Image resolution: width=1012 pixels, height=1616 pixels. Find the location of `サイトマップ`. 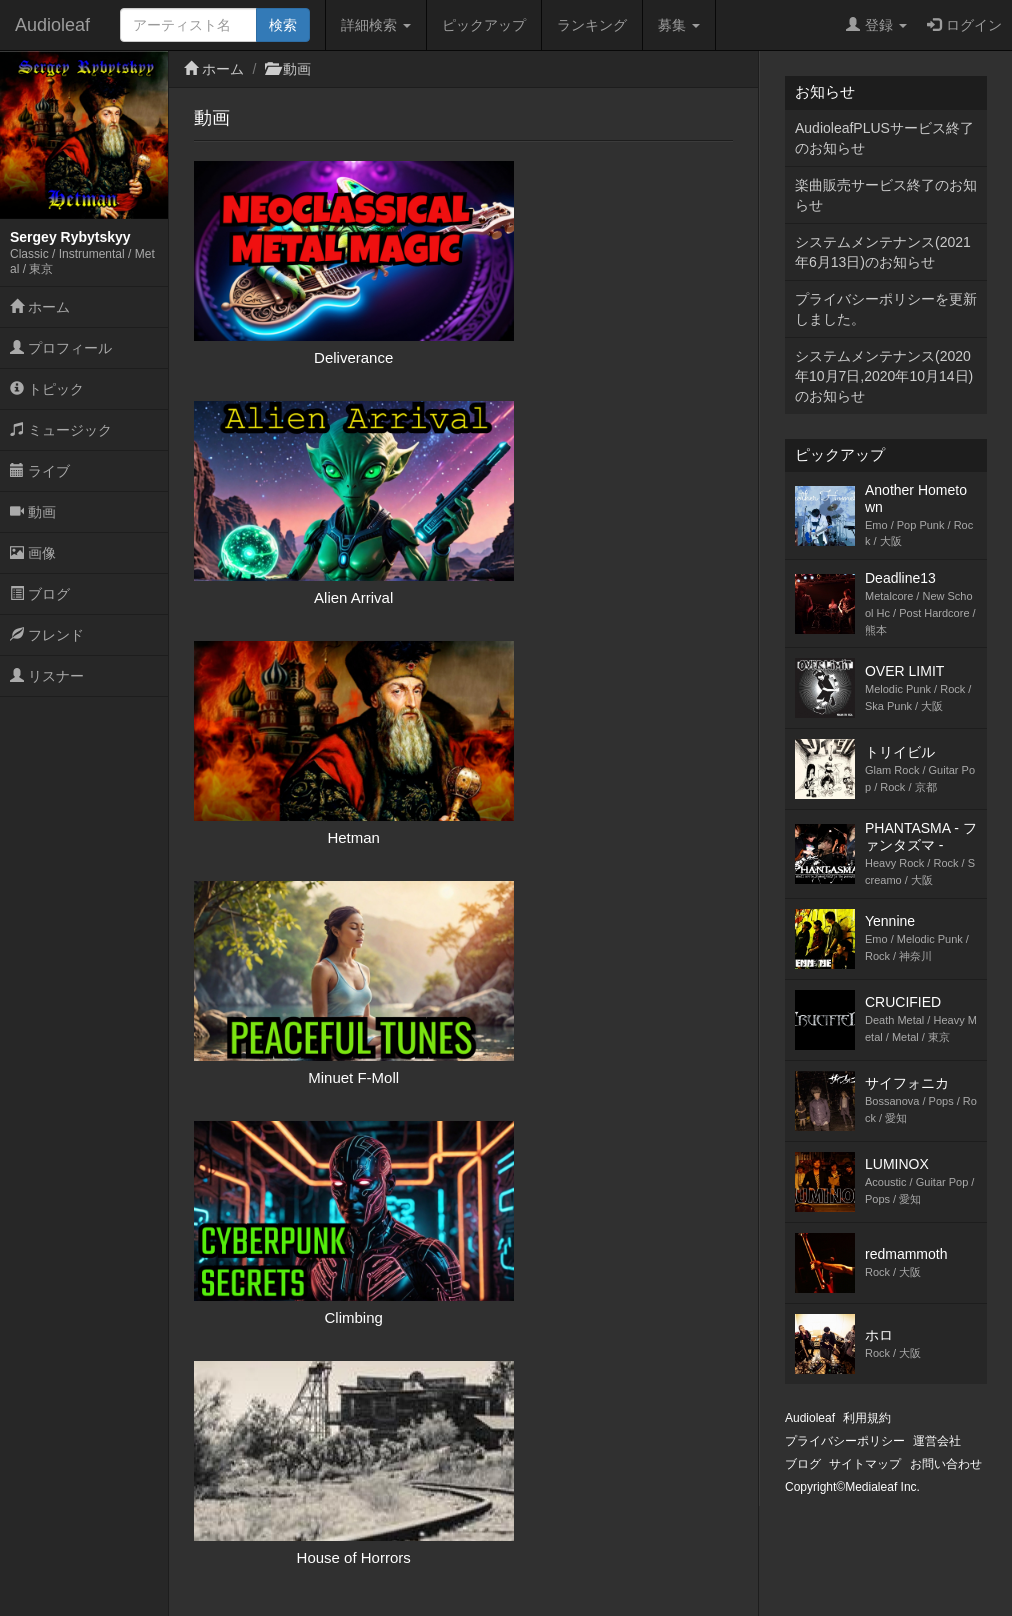

サイトマップ is located at coordinates (865, 1464).